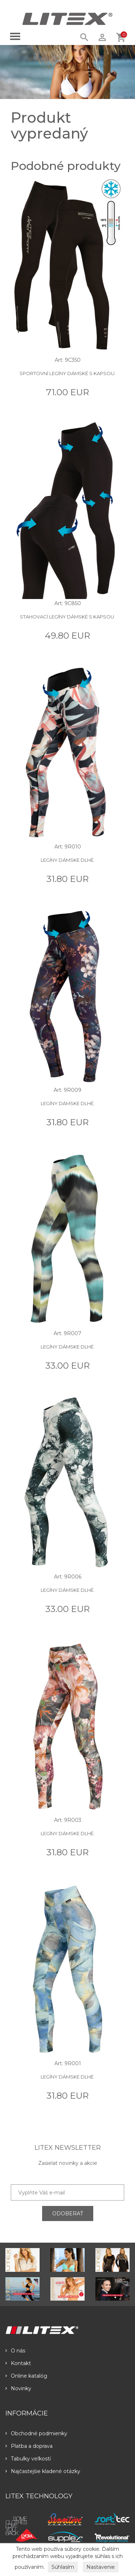 Image resolution: width=135 pixels, height=2576 pixels. What do you see at coordinates (36, 2433) in the screenshot?
I see `Obchodné podmienky` at bounding box center [36, 2433].